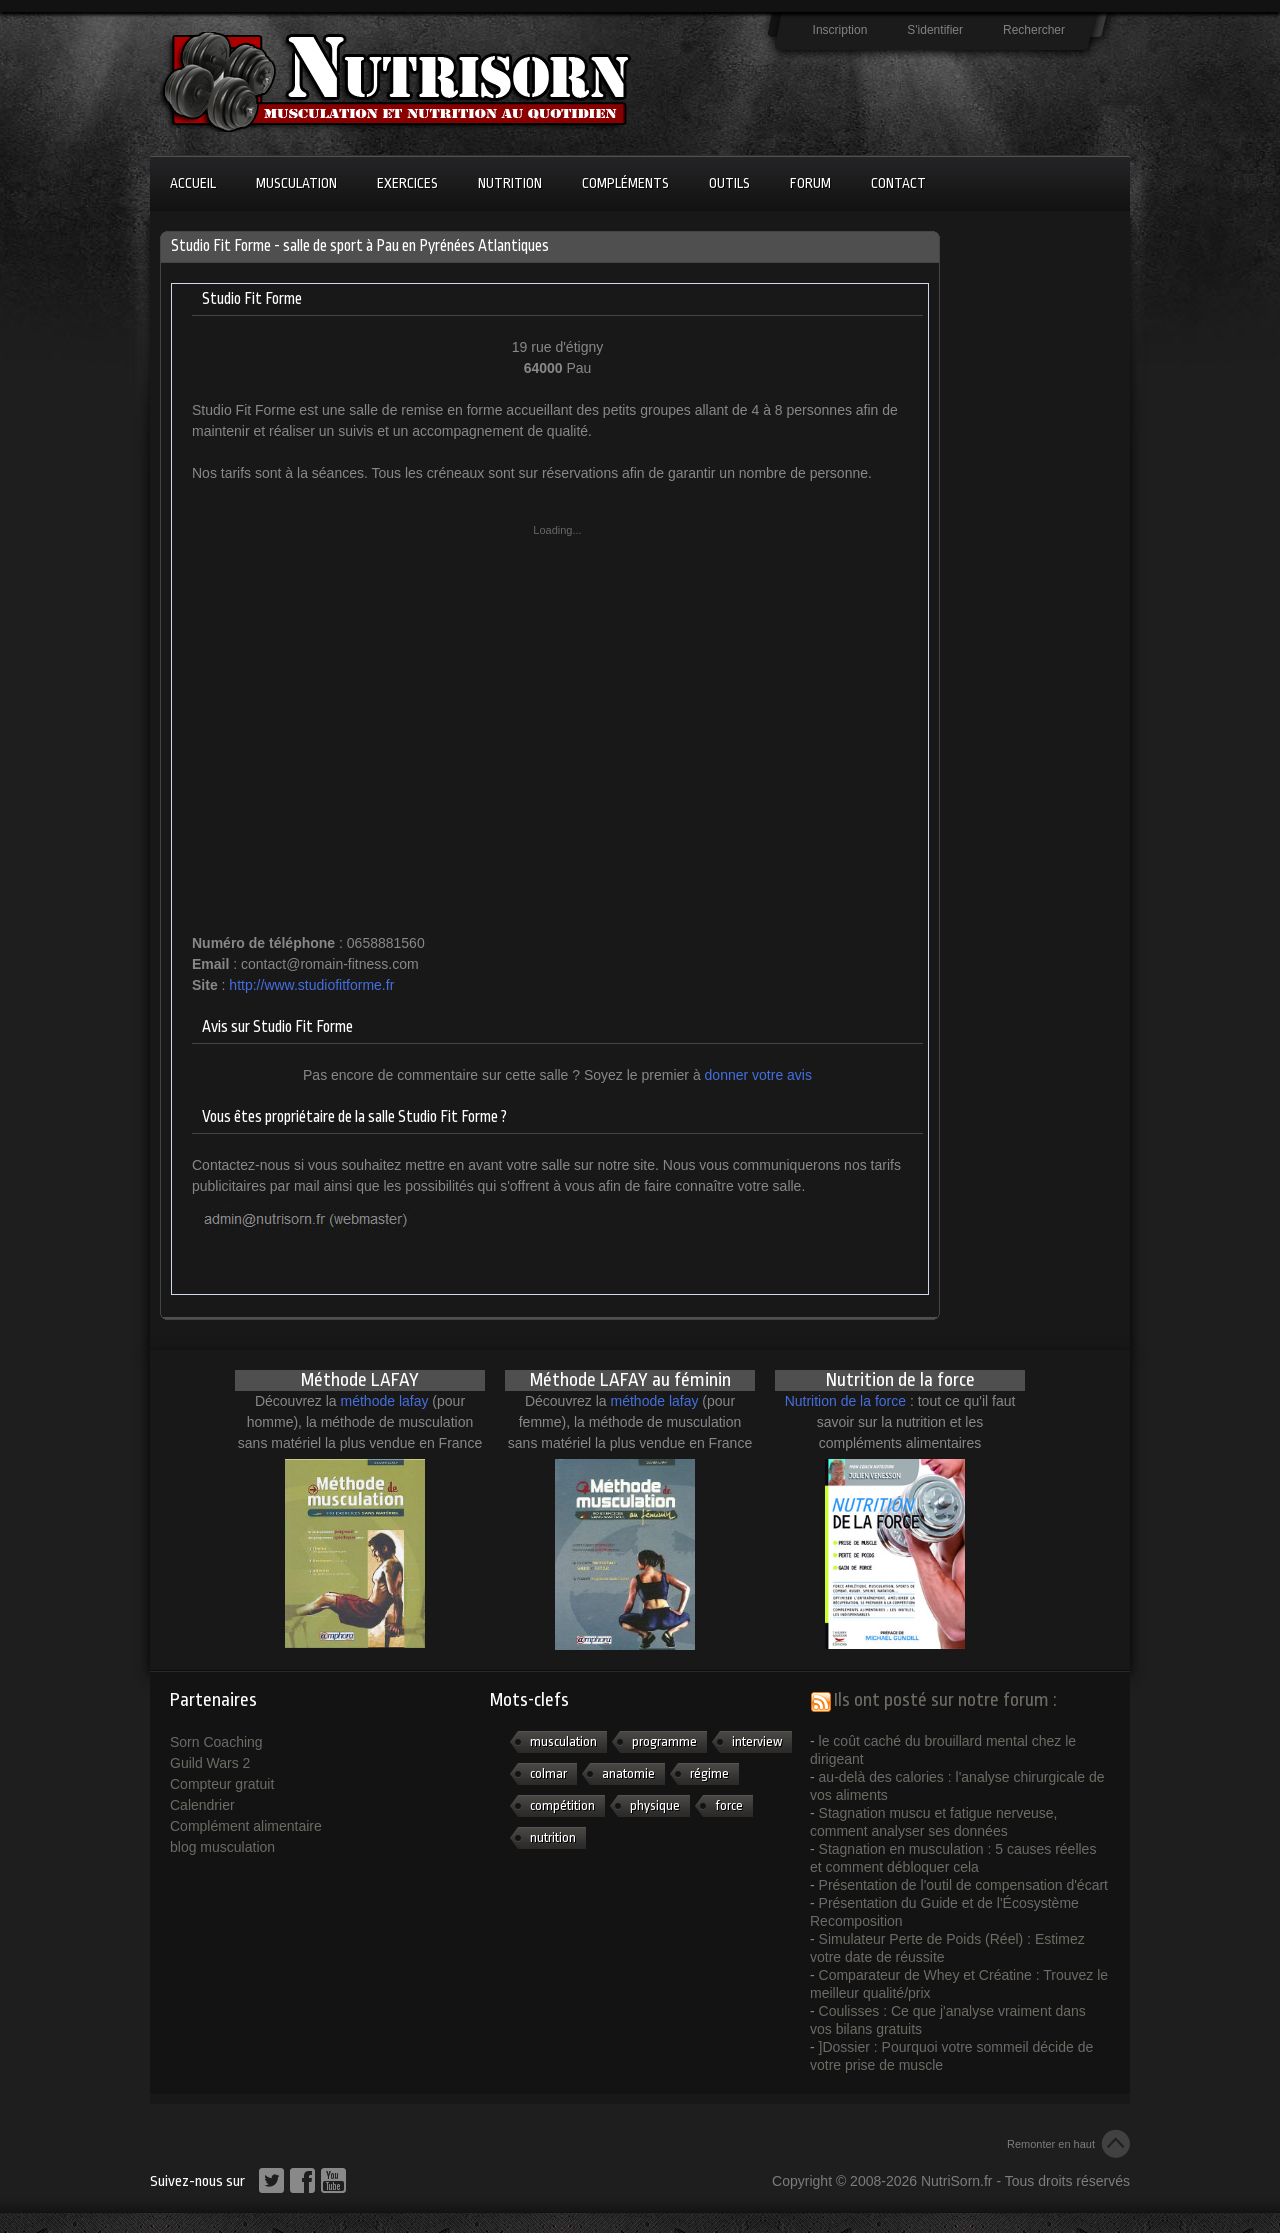  Describe the element at coordinates (296, 183) in the screenshot. I see `Musculation` at that location.